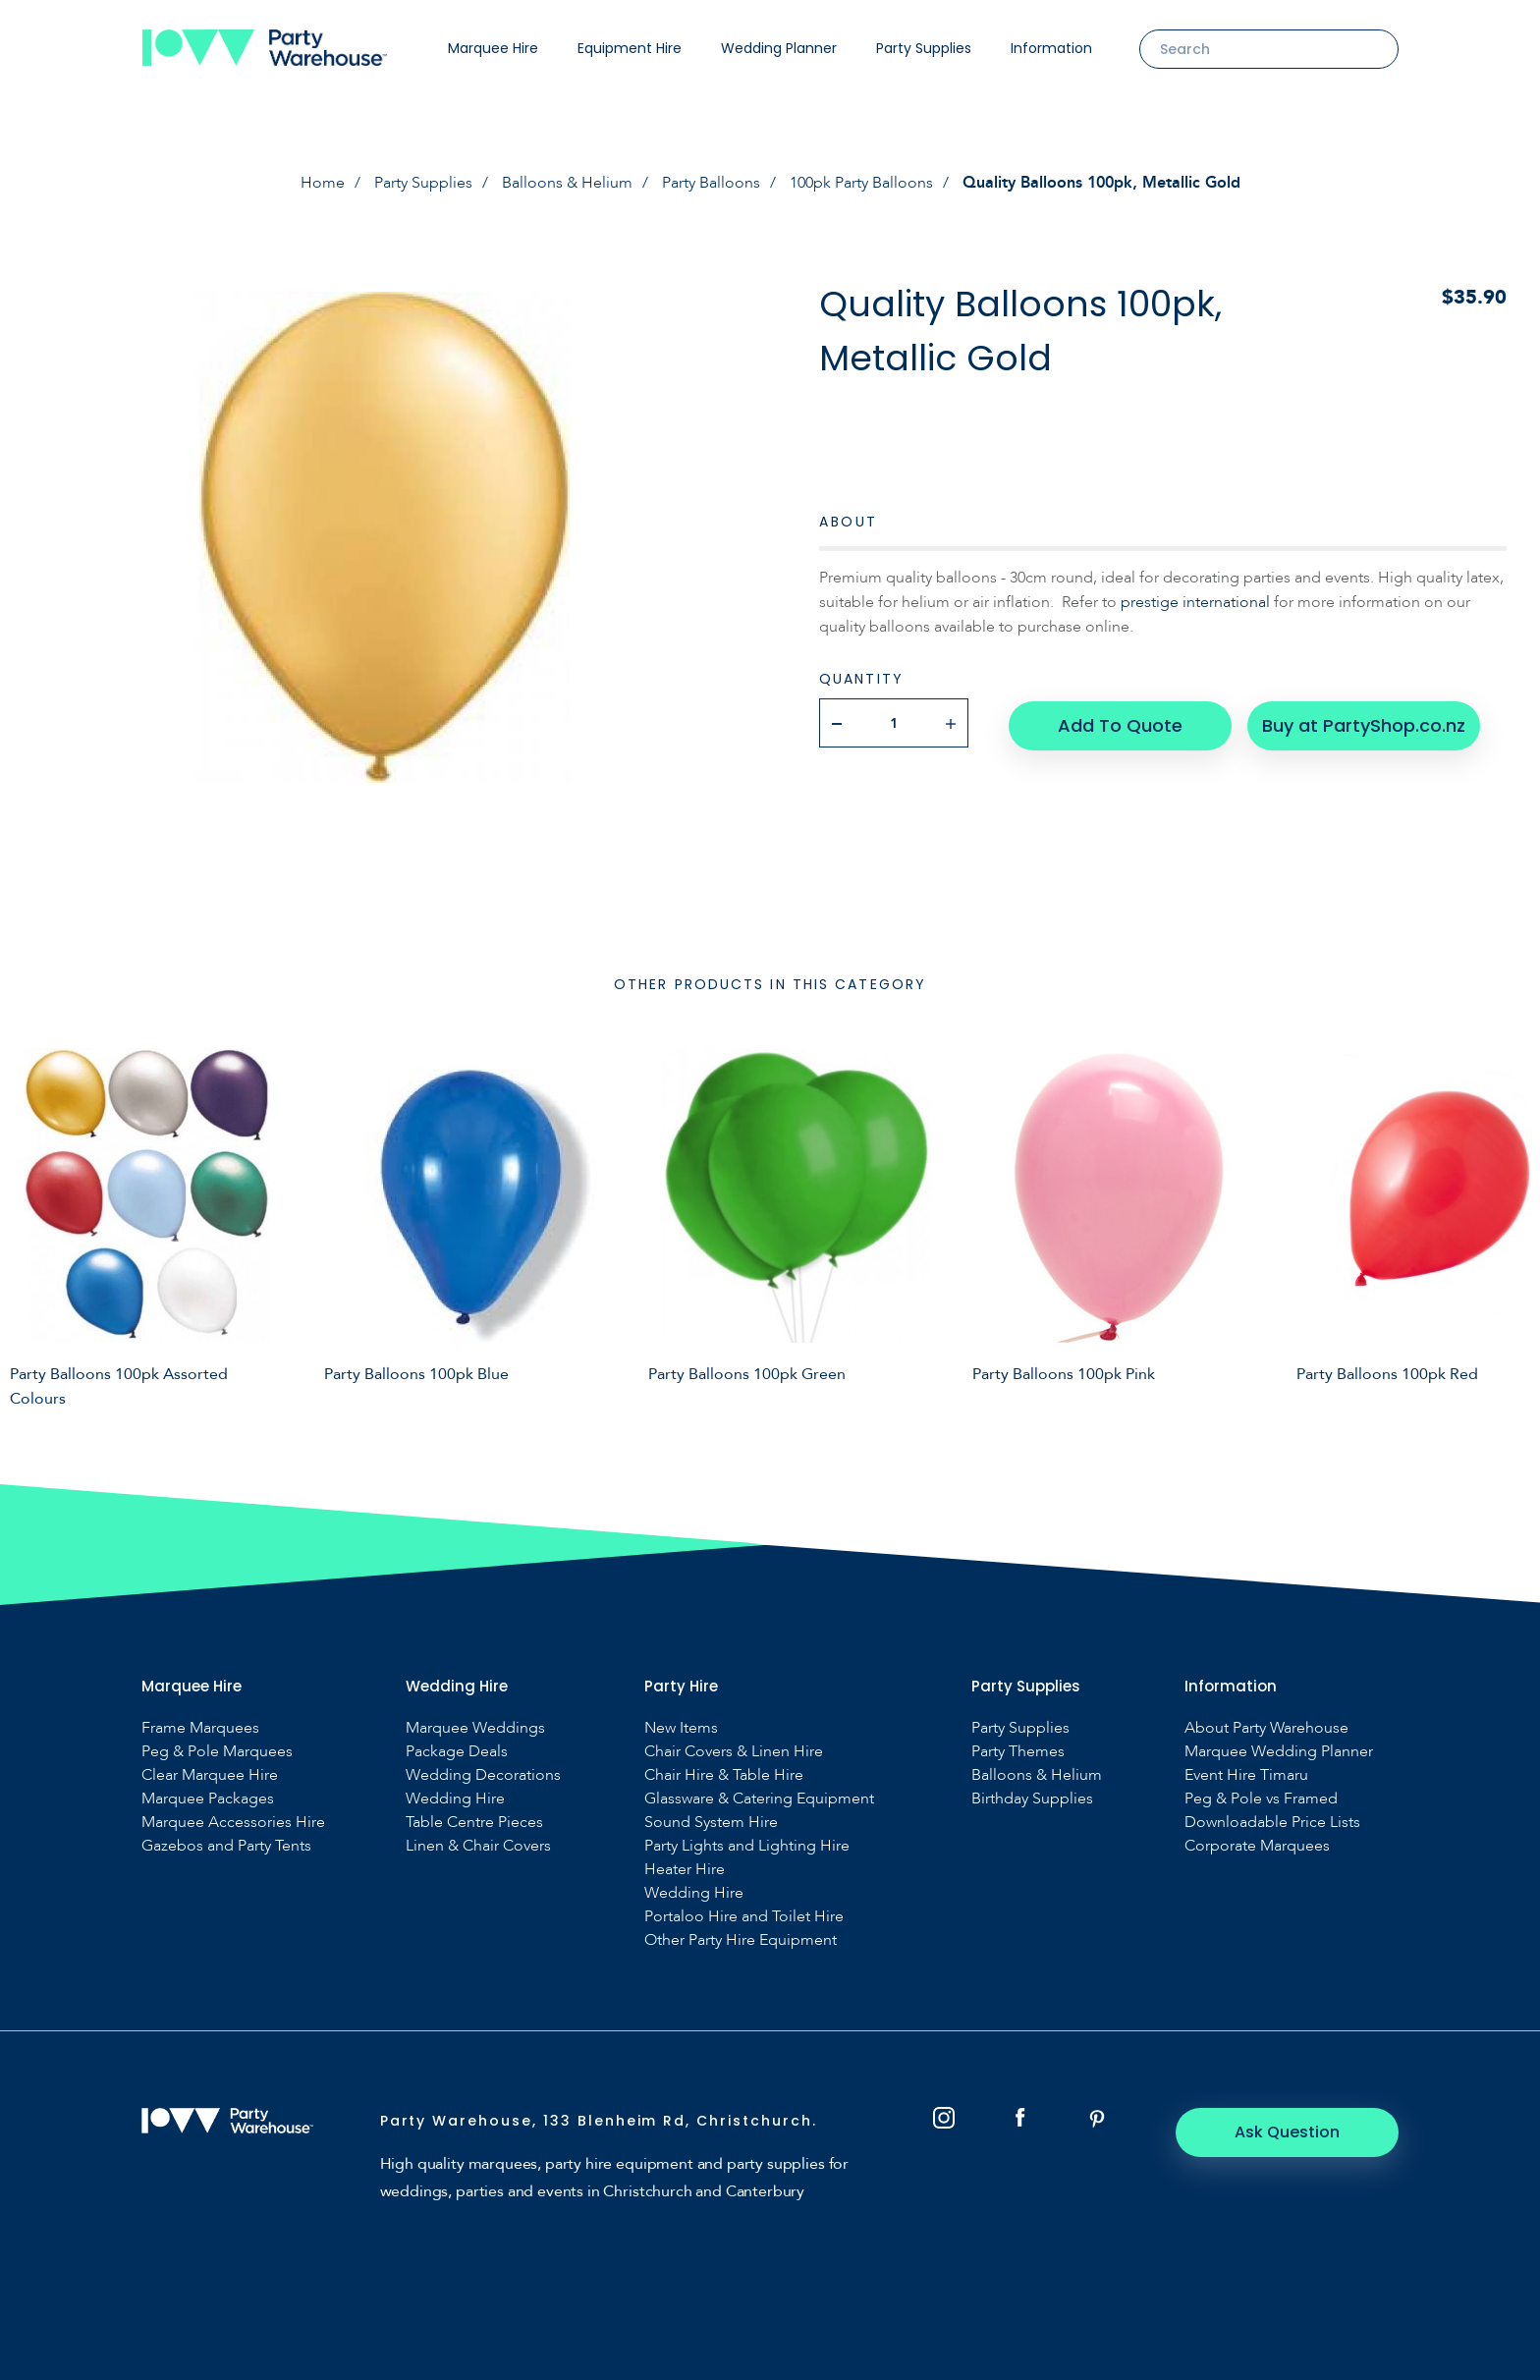 The image size is (1540, 2380). I want to click on Wedding Decorations, so click(483, 1775).